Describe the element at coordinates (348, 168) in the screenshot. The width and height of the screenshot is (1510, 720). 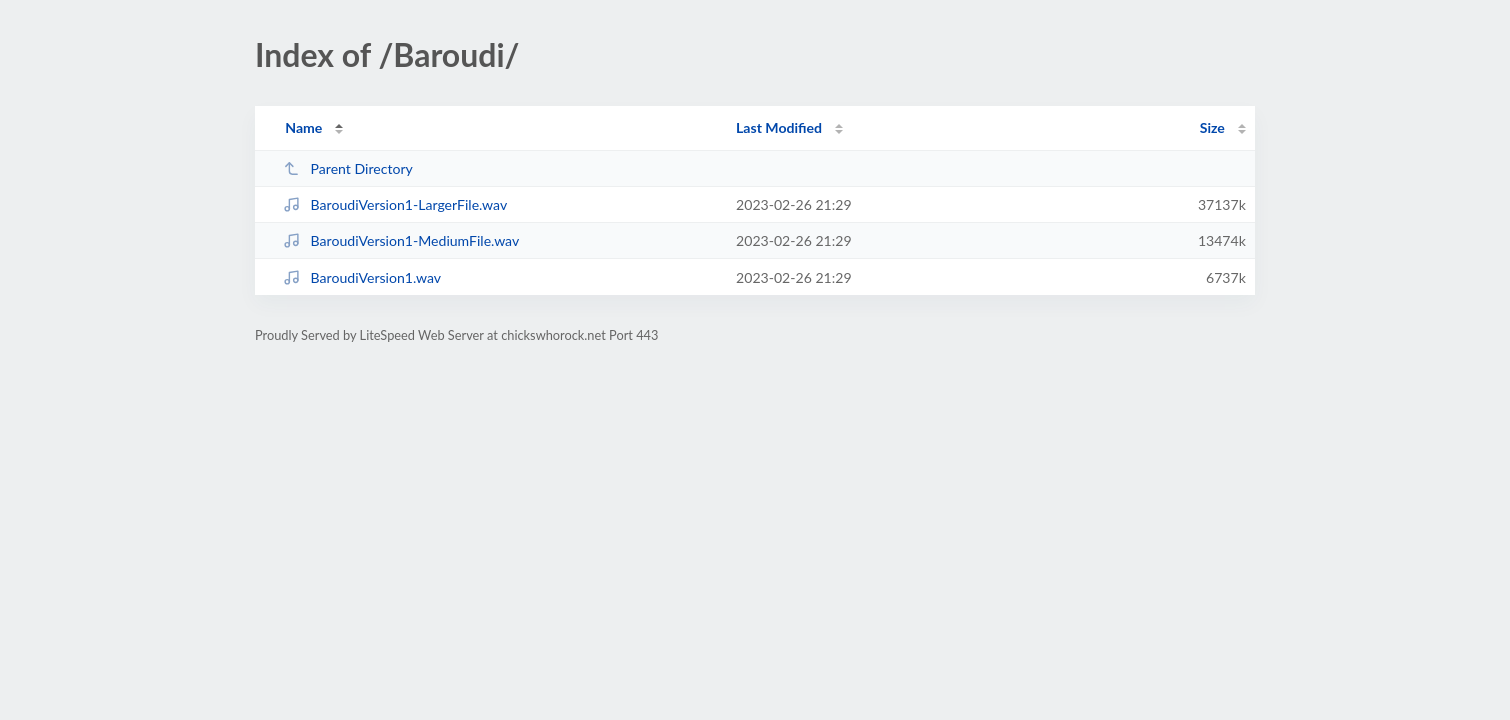
I see `Parent Directory` at that location.